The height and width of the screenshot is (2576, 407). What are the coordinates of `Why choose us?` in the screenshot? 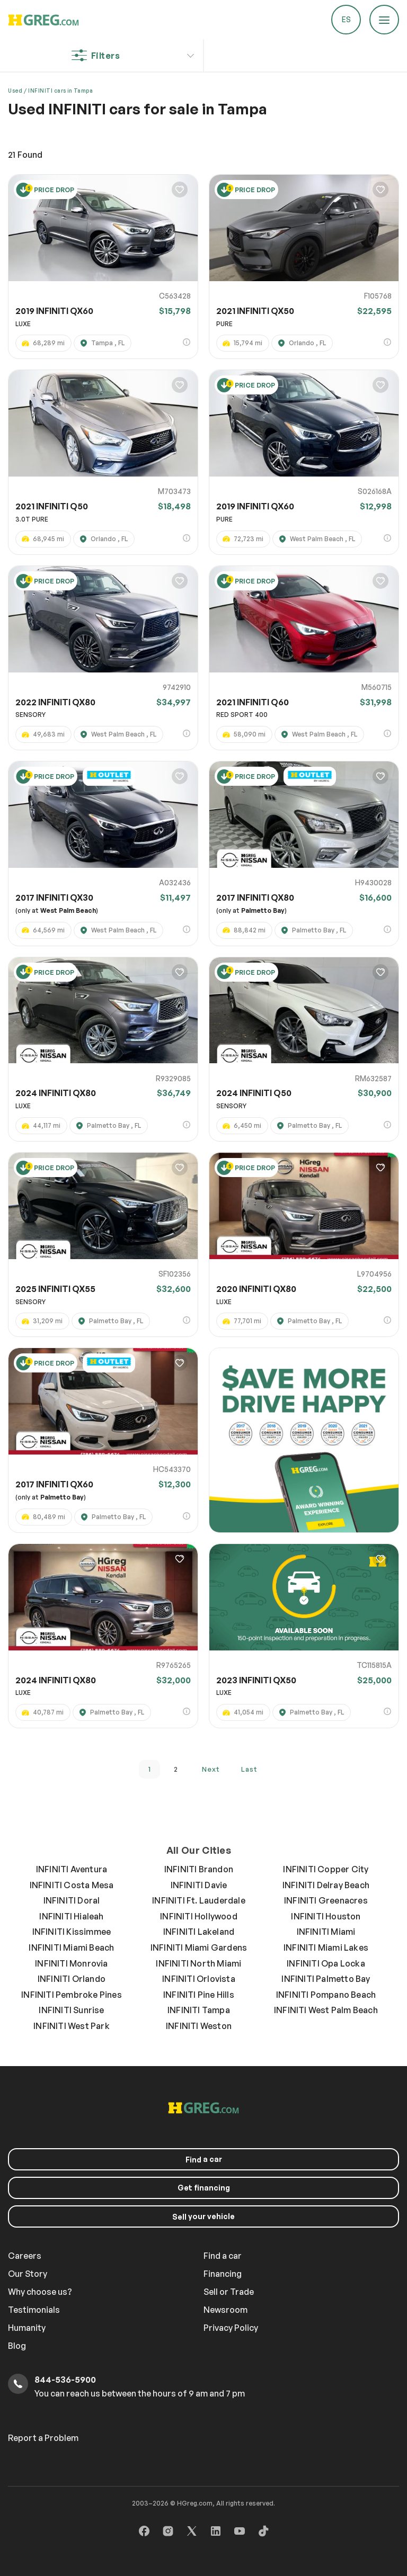 It's located at (40, 2291).